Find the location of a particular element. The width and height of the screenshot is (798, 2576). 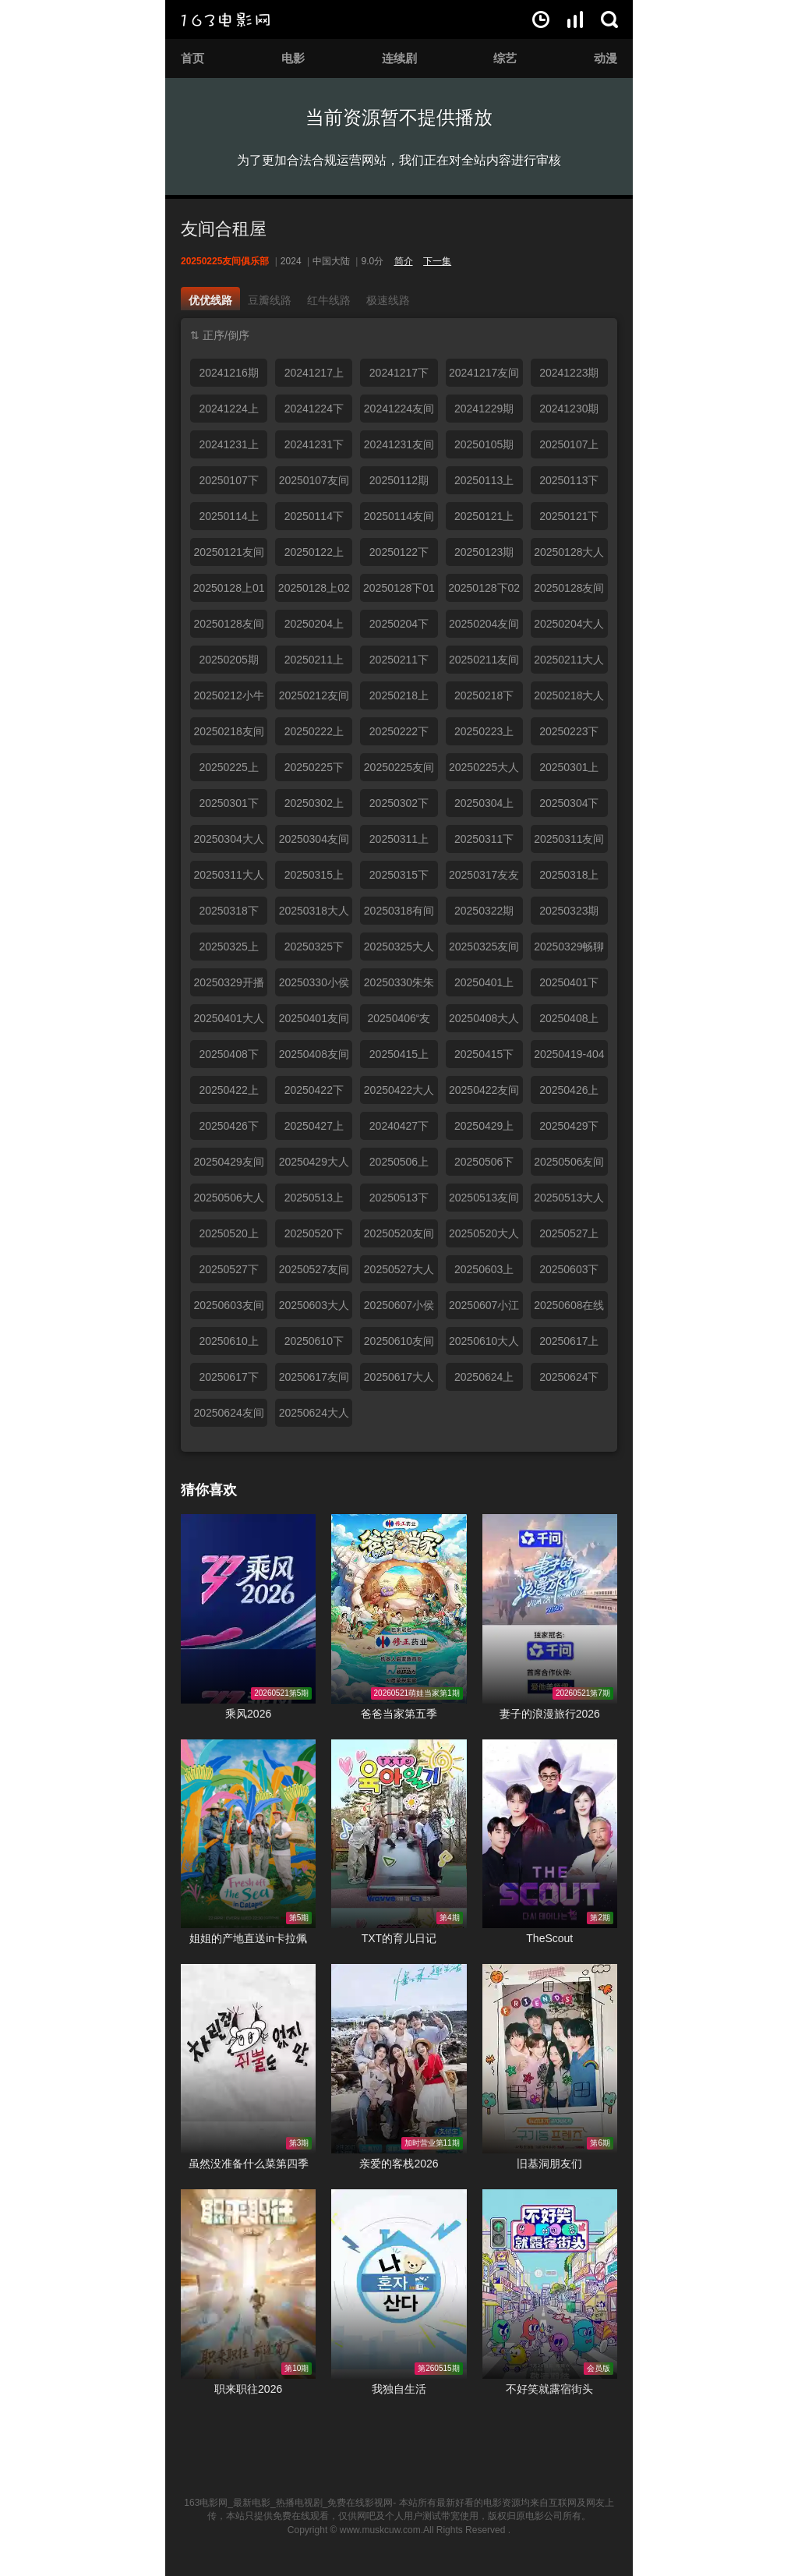

20250128友间俱乐部下 is located at coordinates (228, 627).